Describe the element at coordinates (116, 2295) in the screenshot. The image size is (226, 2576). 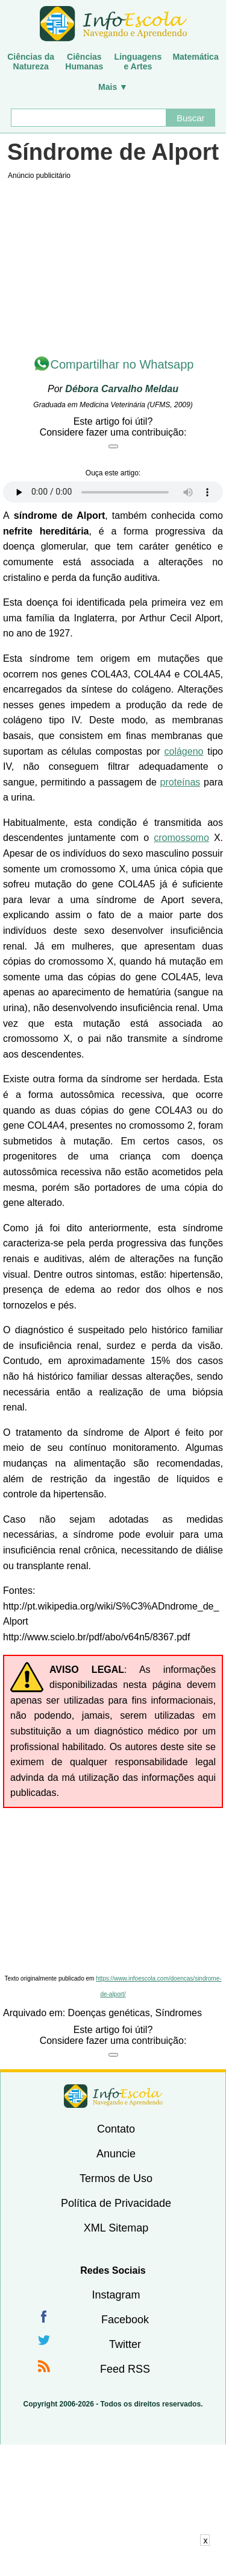
I see `Instagram` at that location.